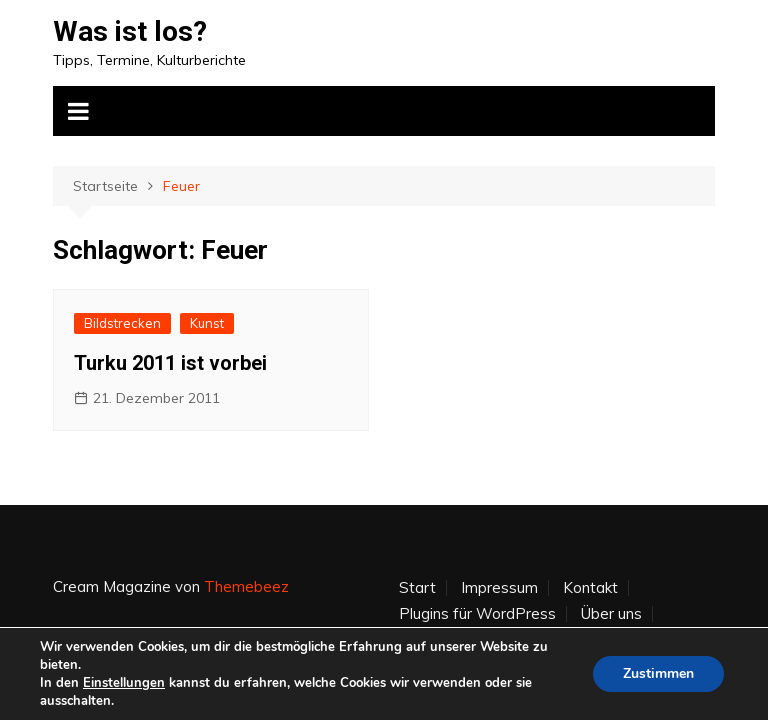  Describe the element at coordinates (246, 586) in the screenshot. I see `Themebeez` at that location.